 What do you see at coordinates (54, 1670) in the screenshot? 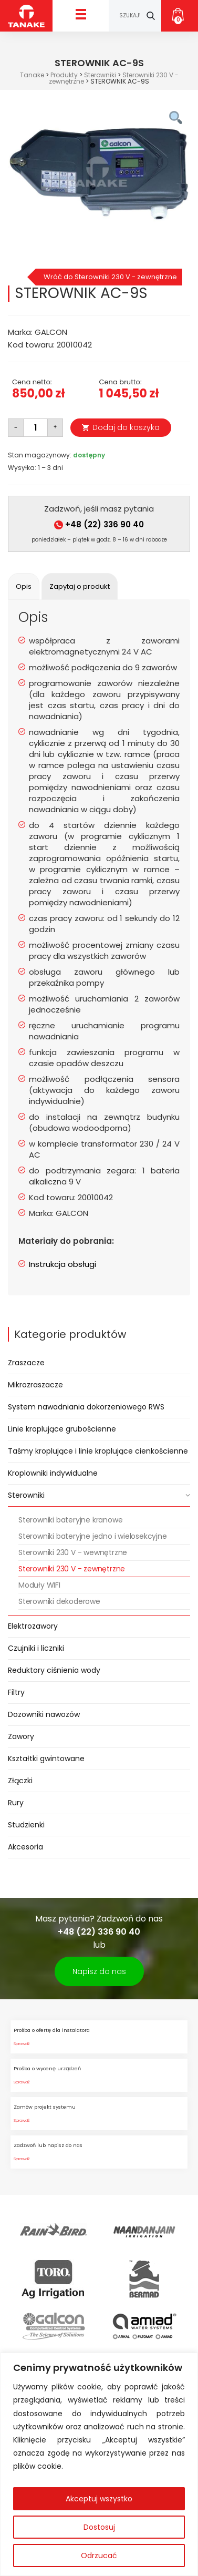
I see `Reduktory ciśnienia wody` at bounding box center [54, 1670].